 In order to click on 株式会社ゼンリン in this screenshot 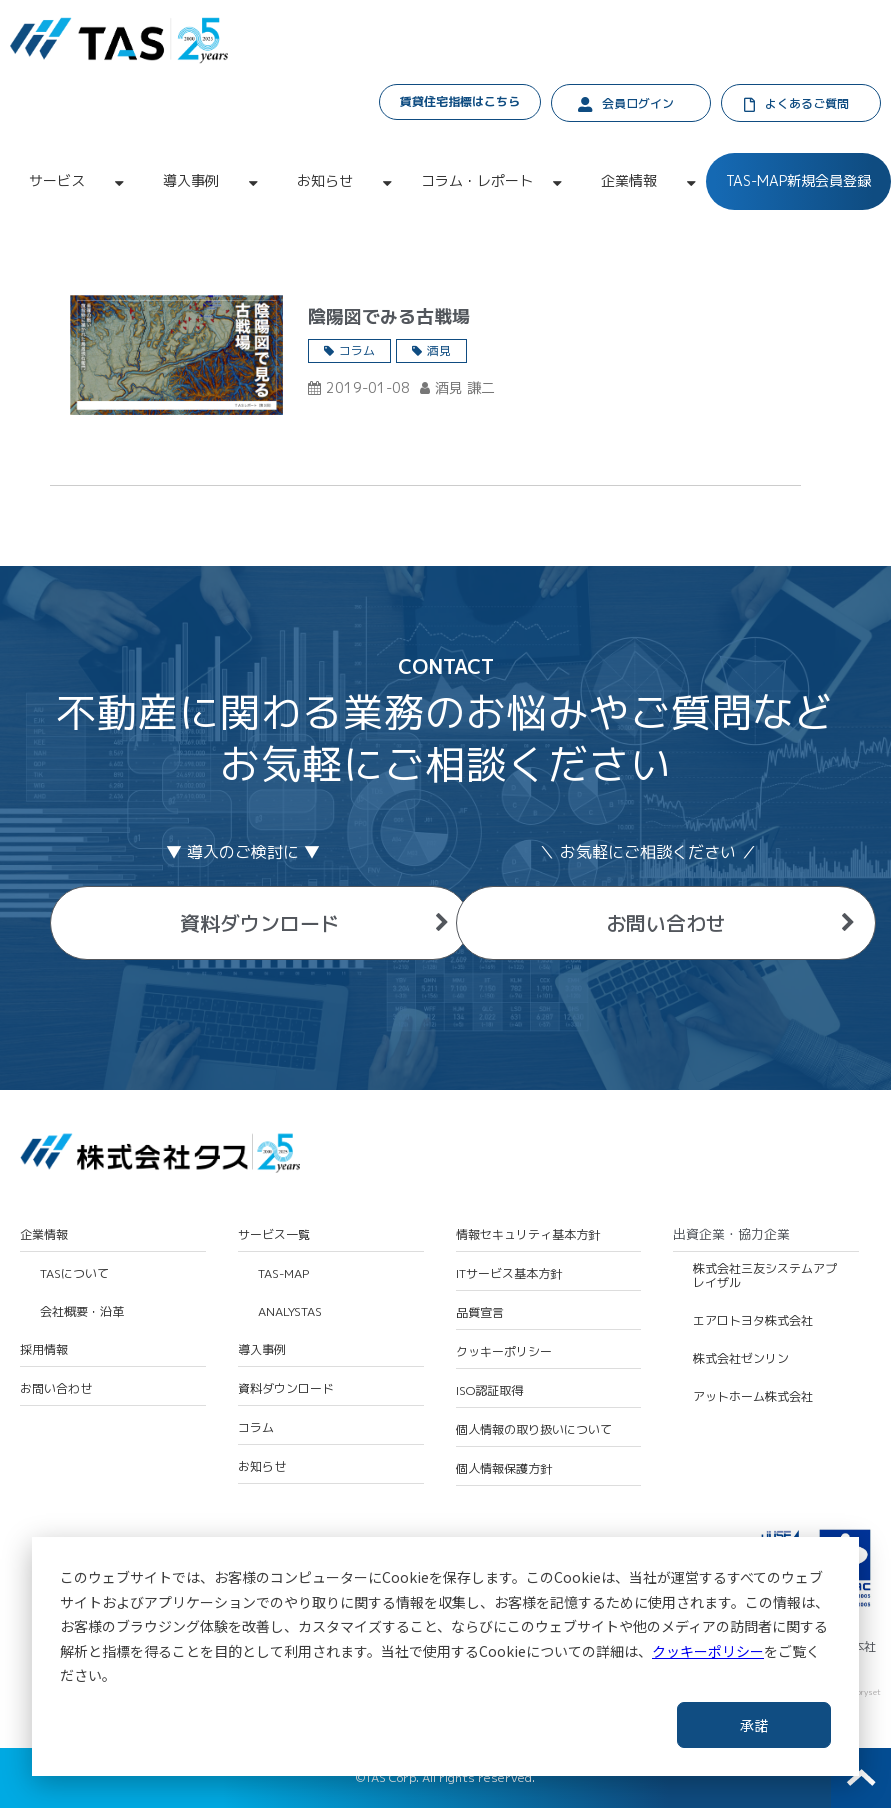, I will do `click(741, 1359)`.